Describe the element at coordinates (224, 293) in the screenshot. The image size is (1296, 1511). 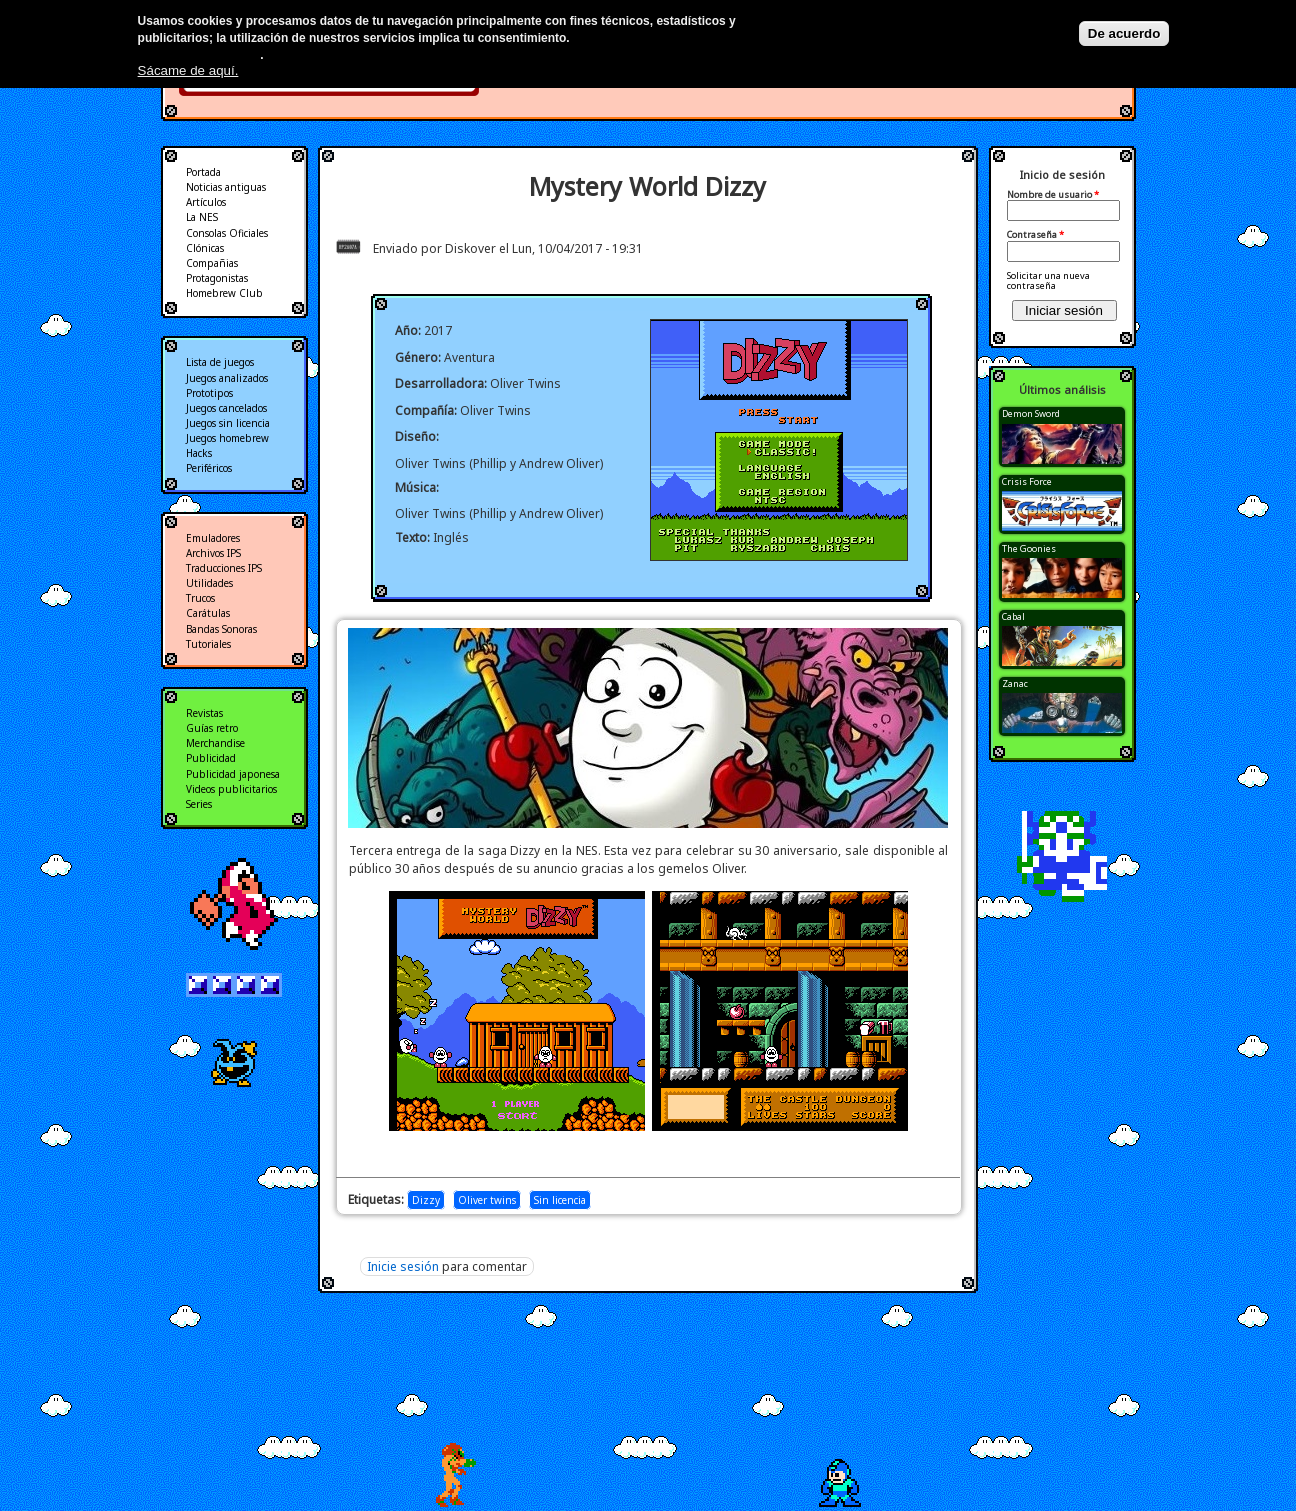
I see `Homebrew Club` at that location.